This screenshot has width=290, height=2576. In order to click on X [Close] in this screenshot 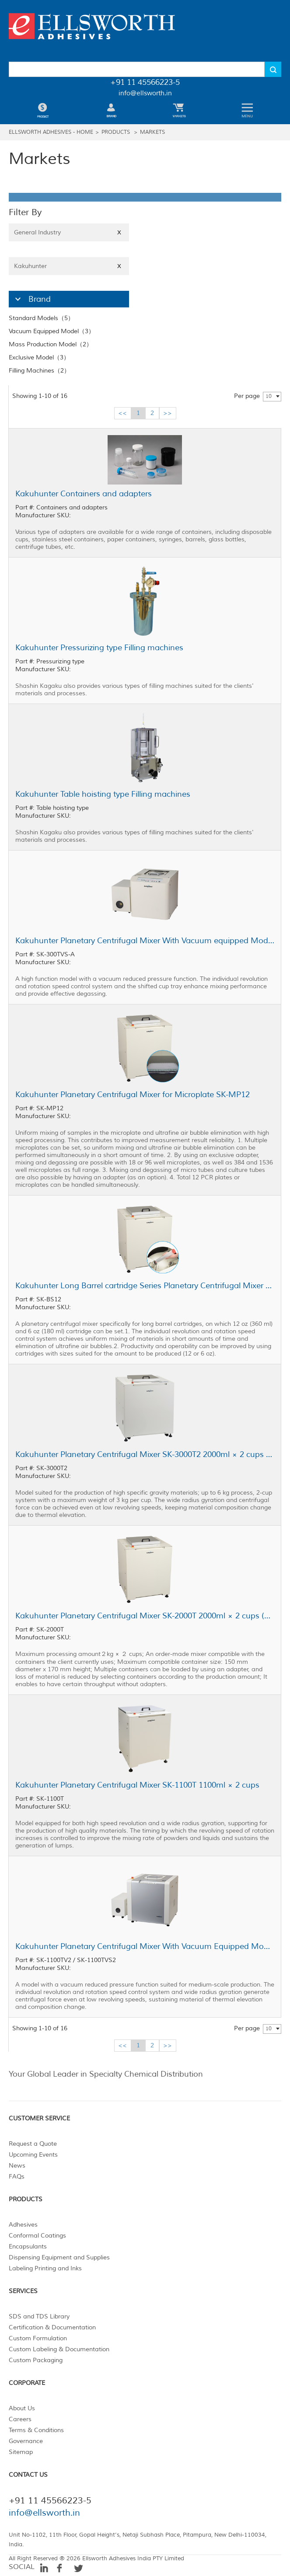, I will do `click(119, 232)`.